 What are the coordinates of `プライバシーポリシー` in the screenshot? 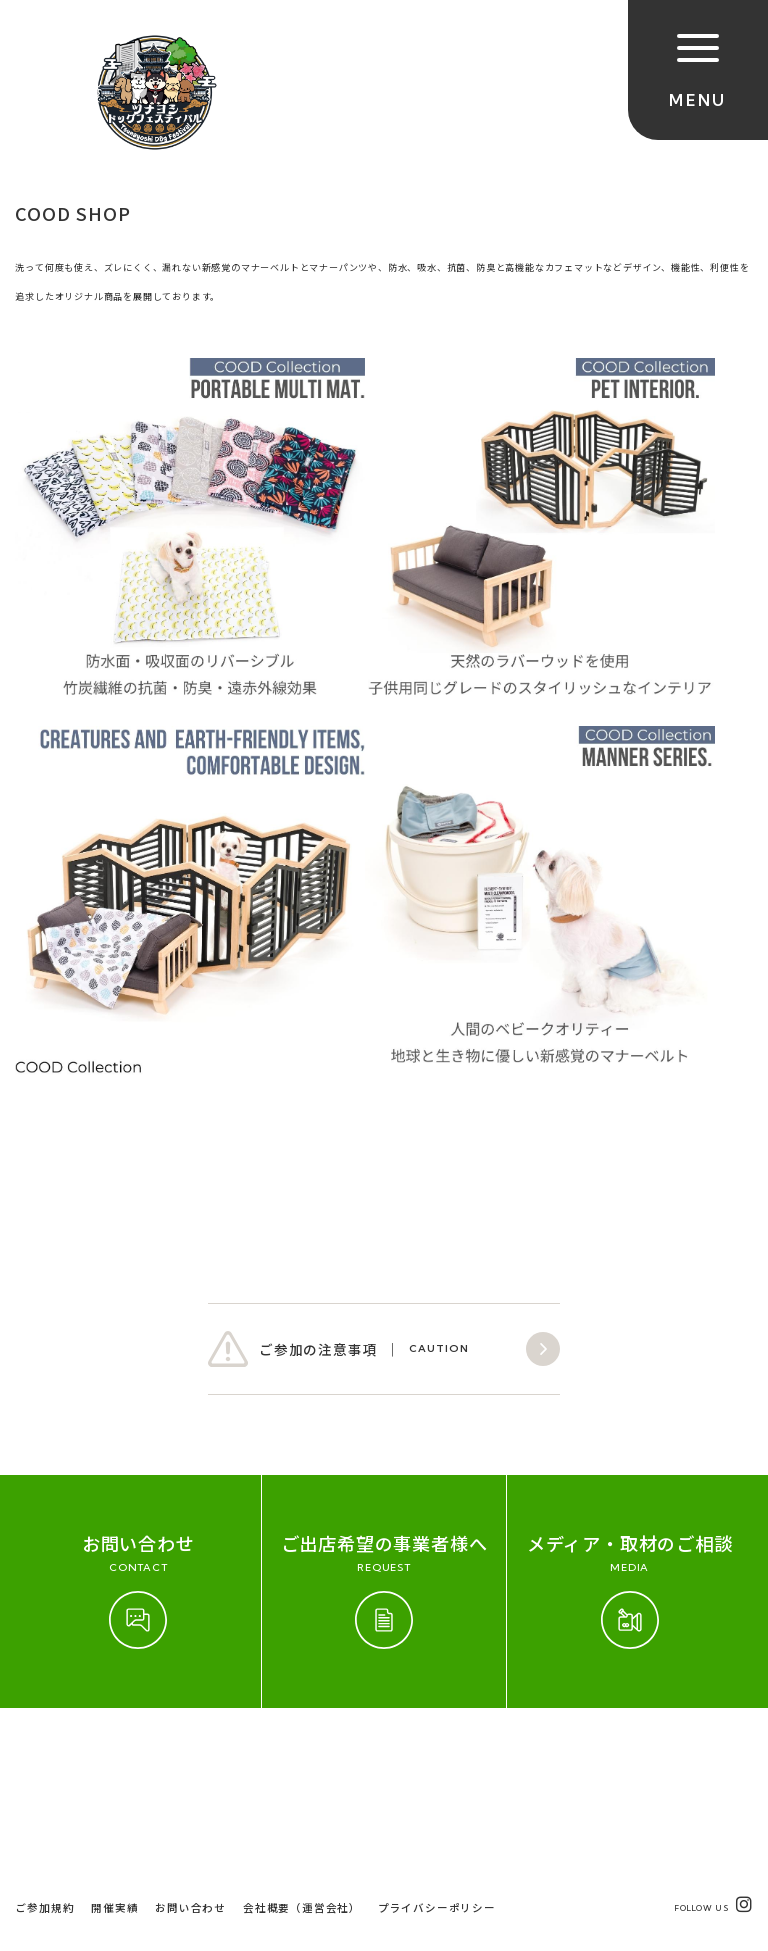 It's located at (437, 1766).